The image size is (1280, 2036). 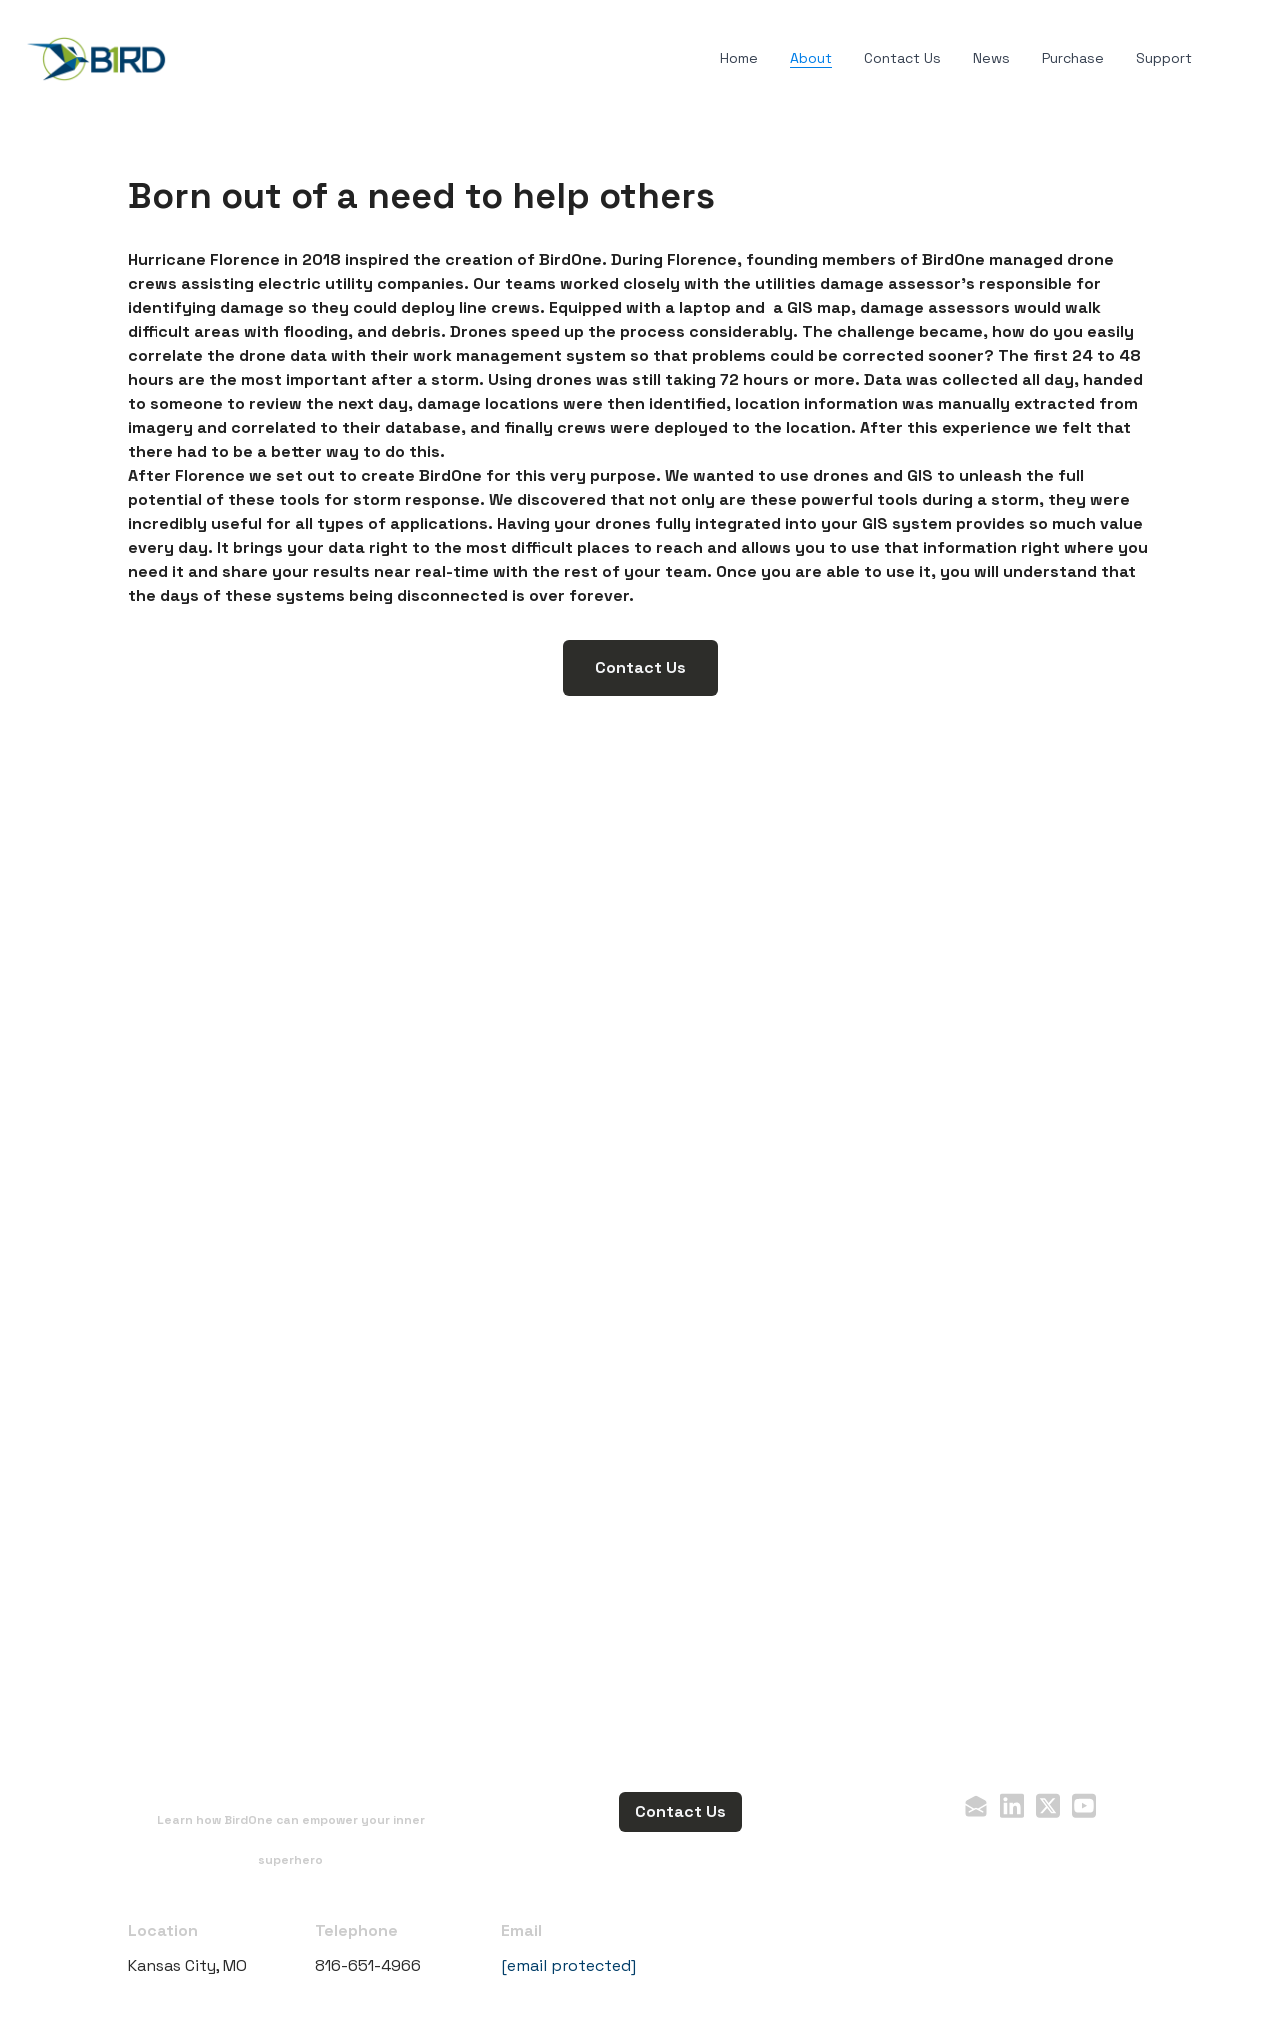 What do you see at coordinates (96, 59) in the screenshot?
I see `[logo]` at bounding box center [96, 59].